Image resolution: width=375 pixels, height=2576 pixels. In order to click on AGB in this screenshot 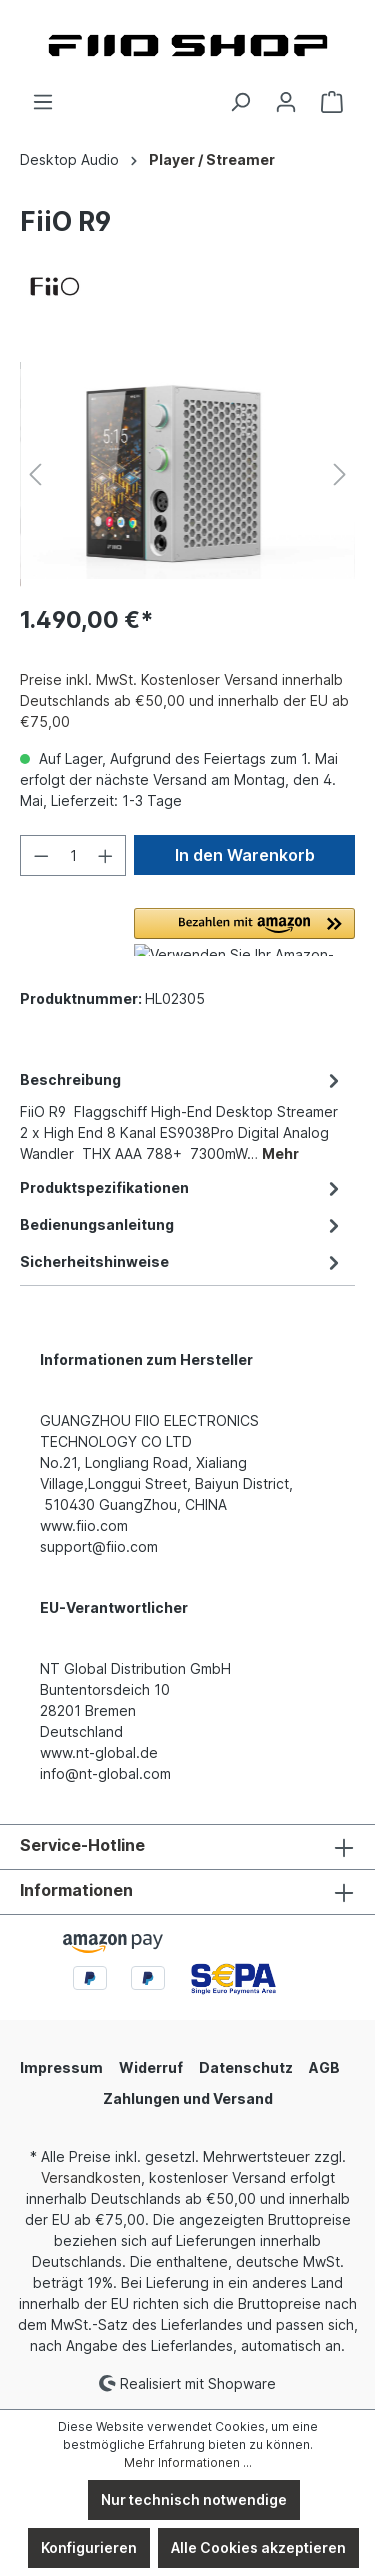, I will do `click(324, 2067)`.